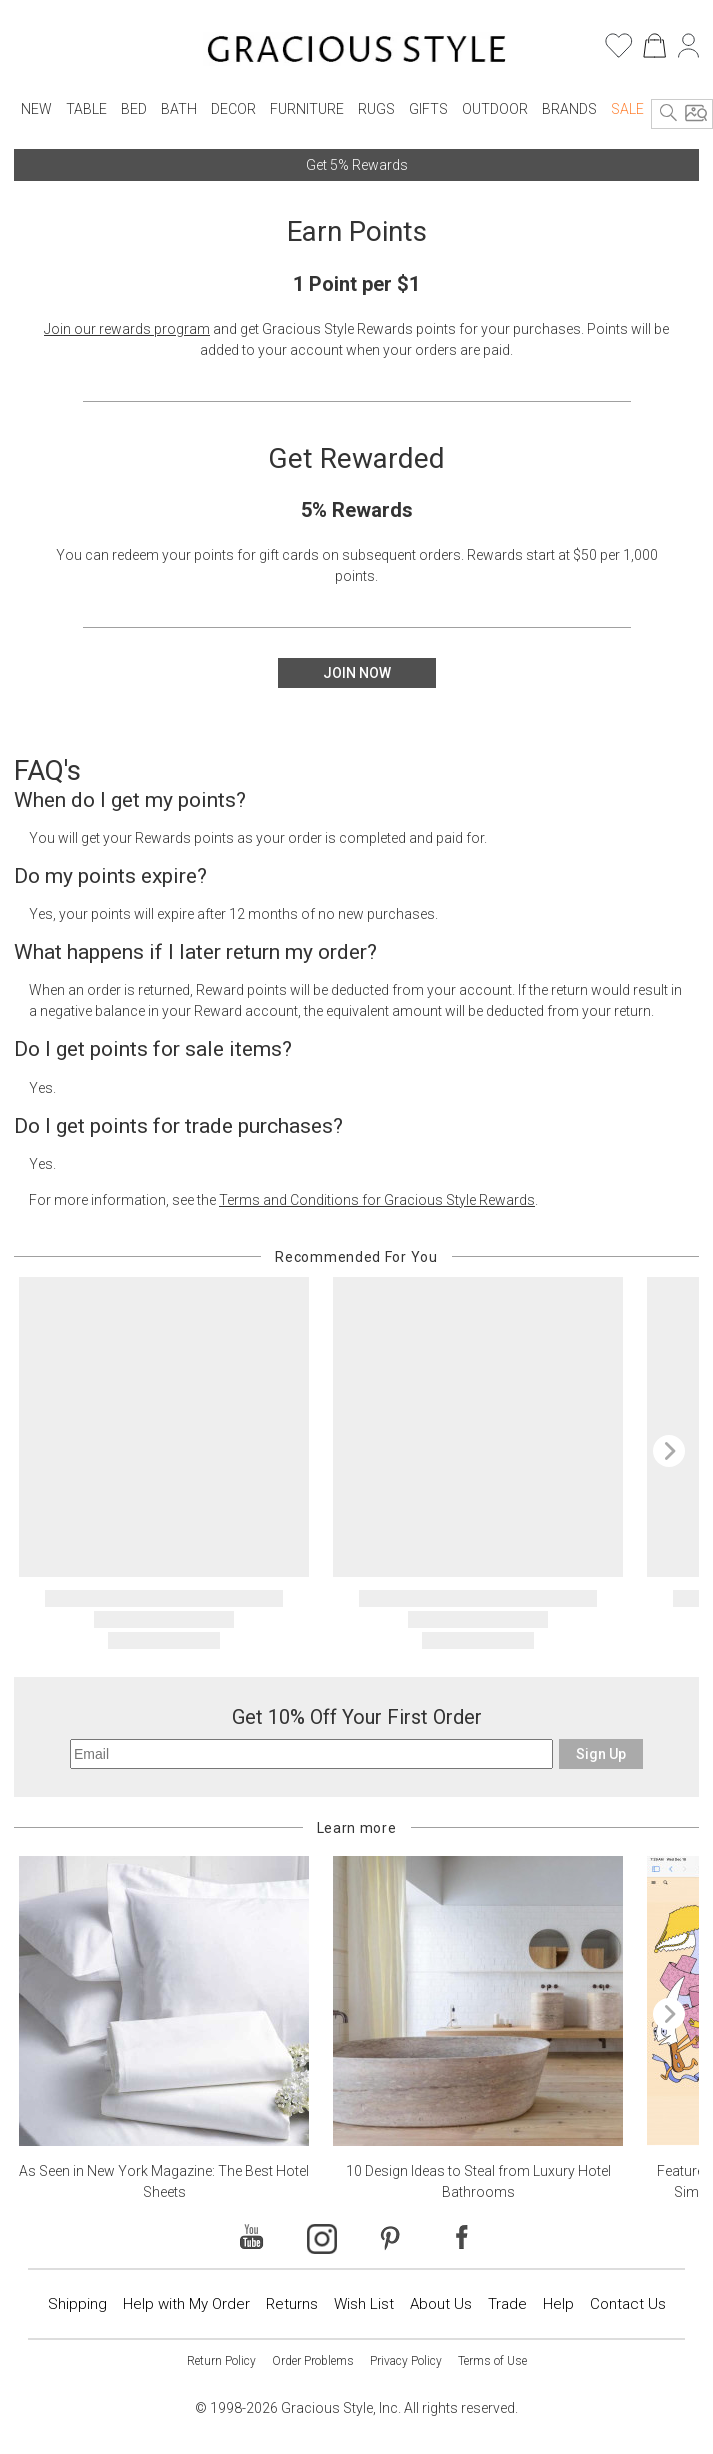 The height and width of the screenshot is (2454, 713). Describe the element at coordinates (377, 1200) in the screenshot. I see `Terms and Conditions for Gracious Style Rewards` at that location.